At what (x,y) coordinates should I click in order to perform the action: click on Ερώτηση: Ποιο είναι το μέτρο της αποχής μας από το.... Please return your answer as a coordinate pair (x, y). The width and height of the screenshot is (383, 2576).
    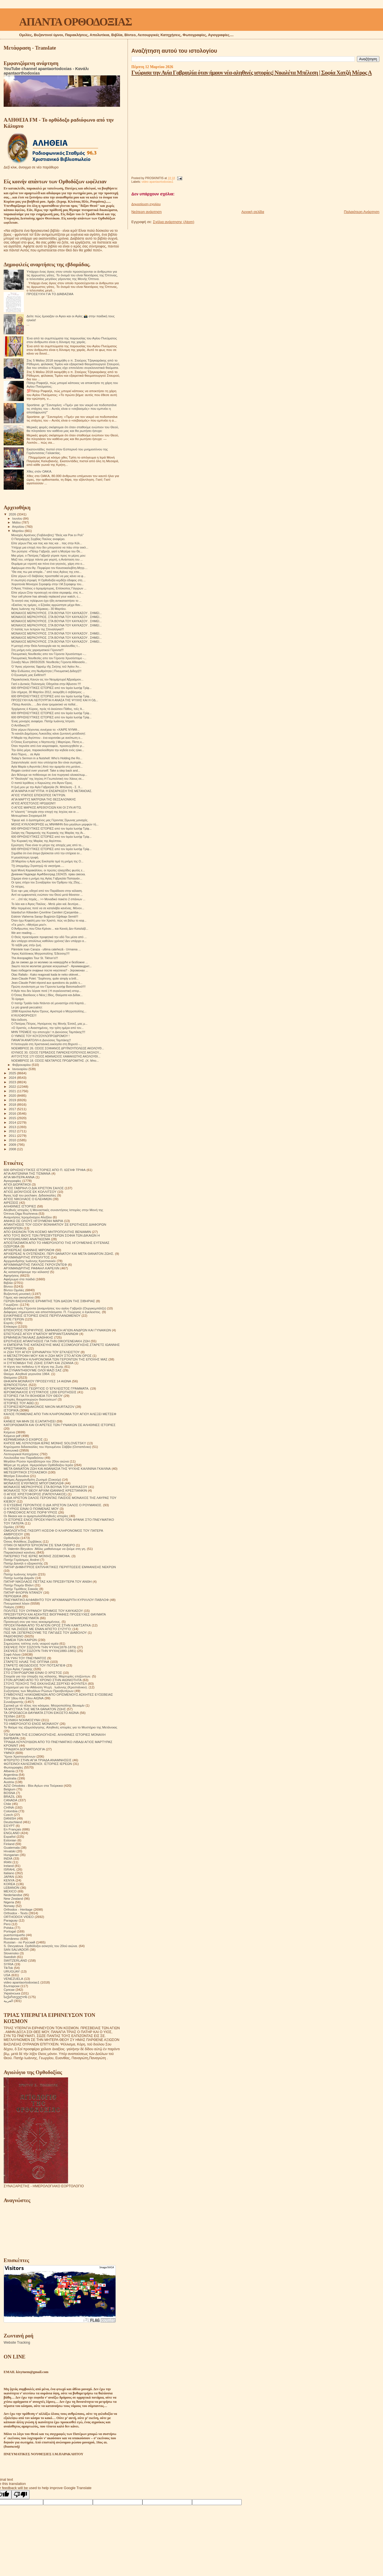
    Looking at the image, I should click on (47, 845).